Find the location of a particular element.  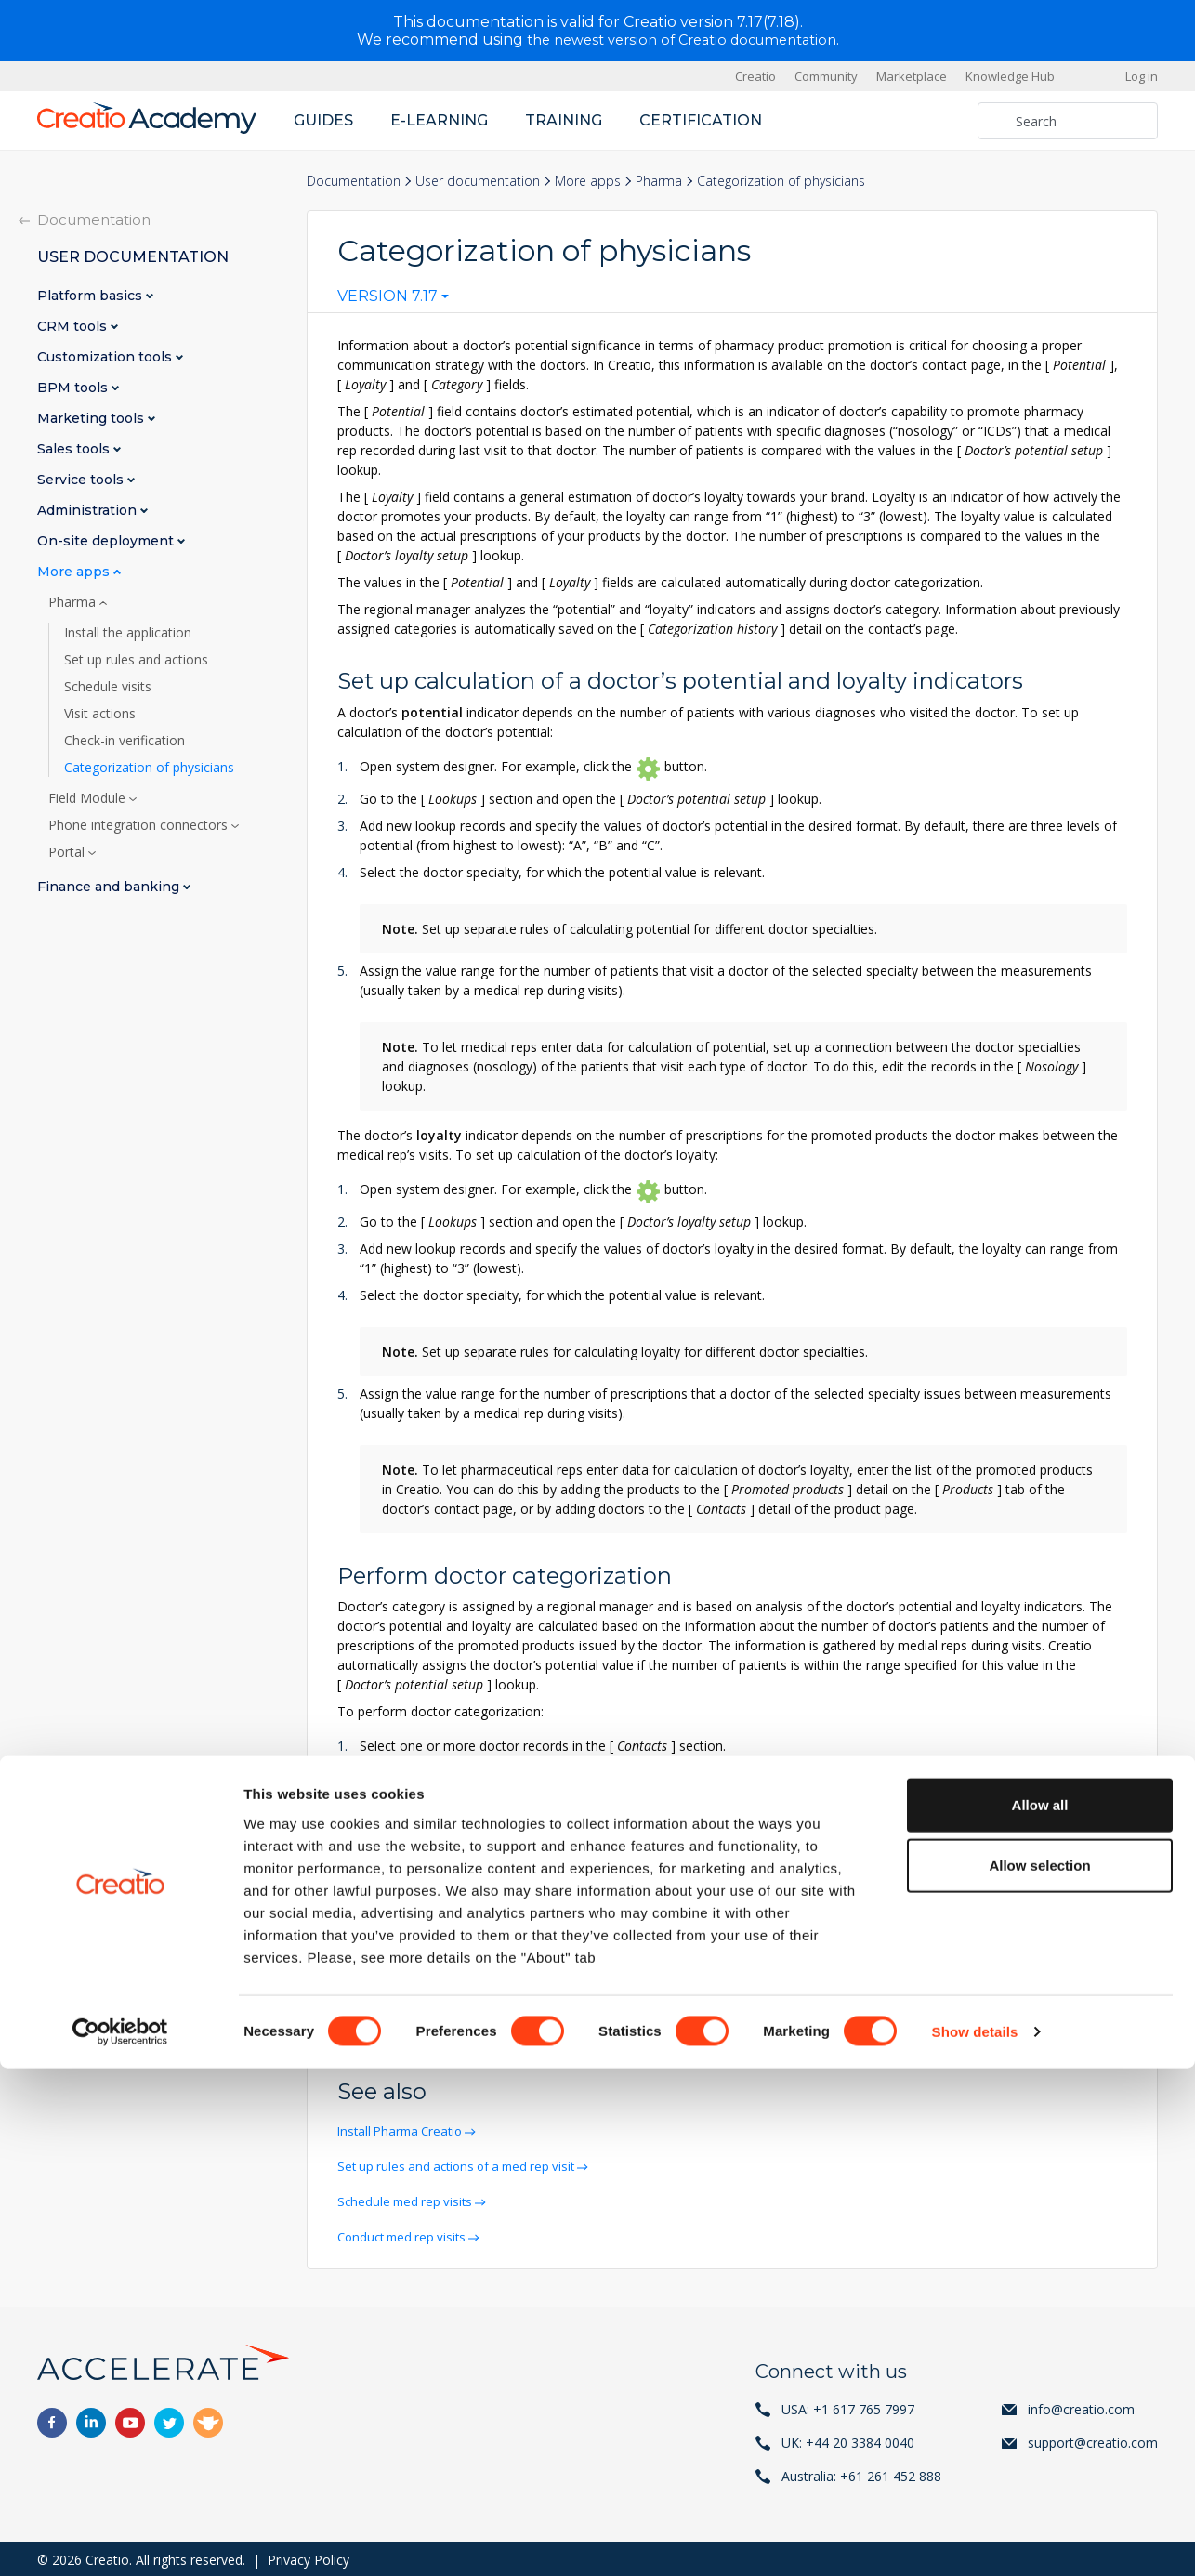

Show details is located at coordinates (975, 2539).